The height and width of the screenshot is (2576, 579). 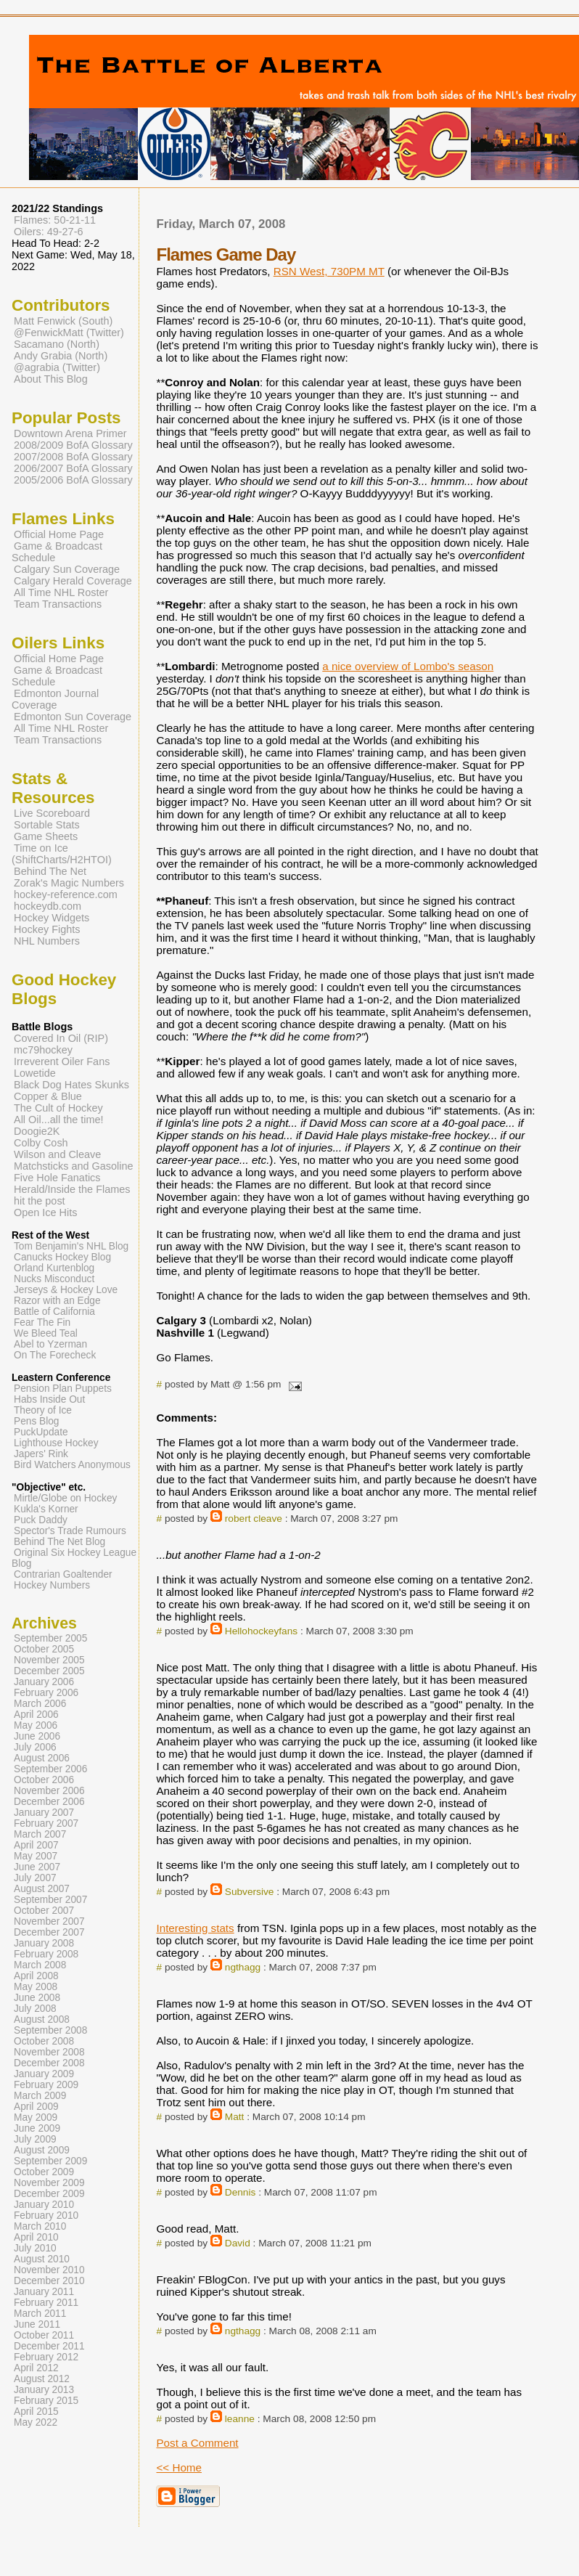 I want to click on December 2005, so click(x=49, y=1671).